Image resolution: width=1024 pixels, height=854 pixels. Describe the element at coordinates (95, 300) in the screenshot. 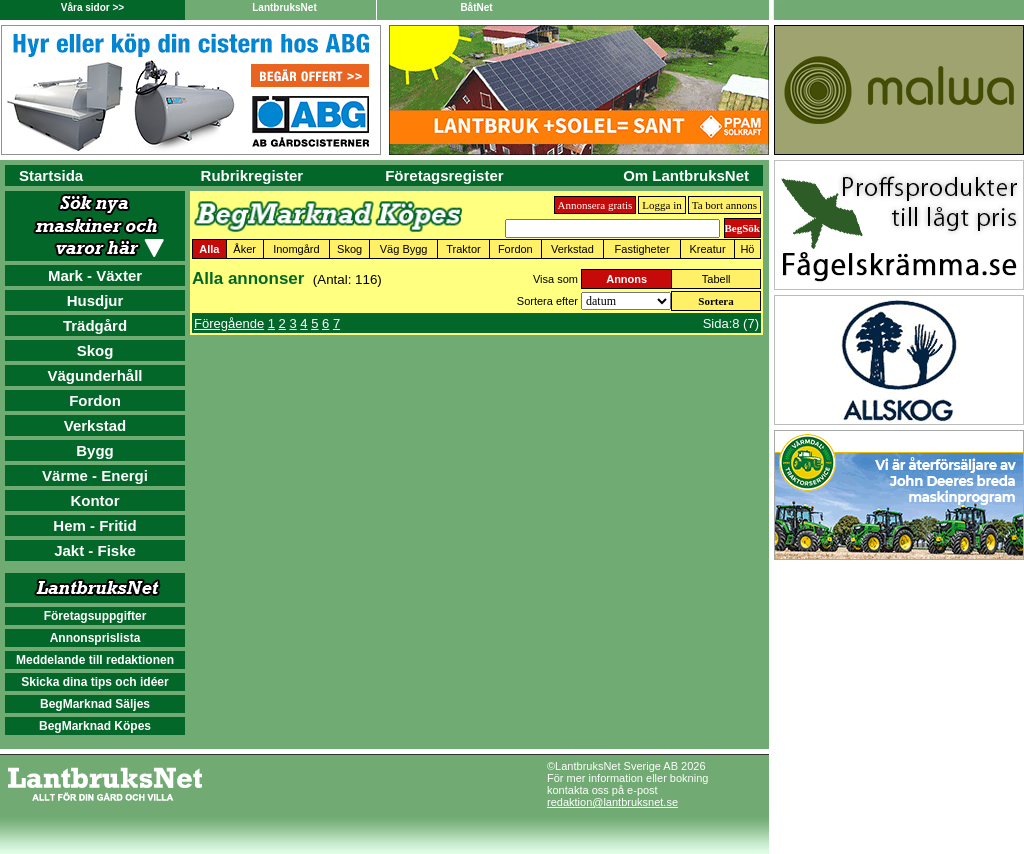

I see `Husdjur` at that location.